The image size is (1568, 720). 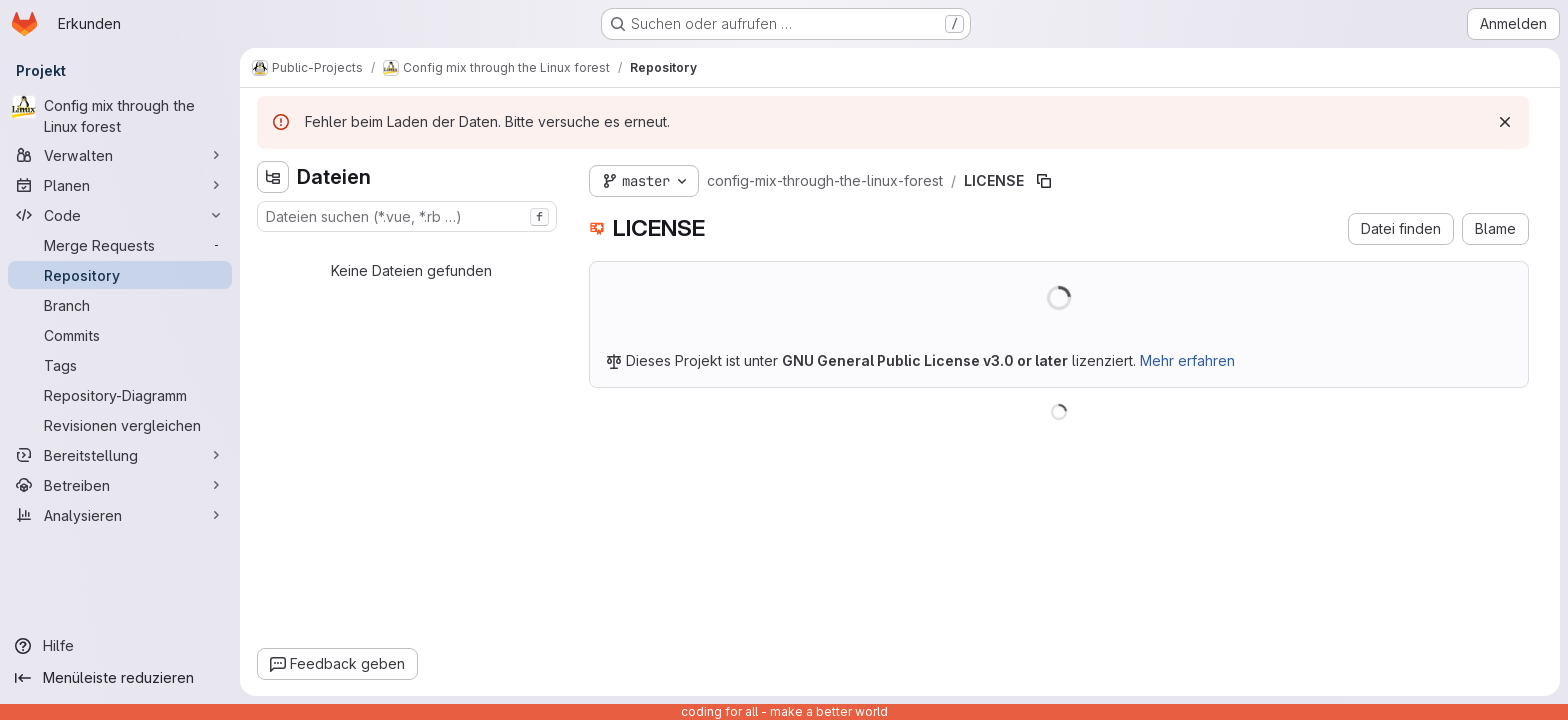 What do you see at coordinates (120, 678) in the screenshot?
I see `[Menüleiste reduzieren]` at bounding box center [120, 678].